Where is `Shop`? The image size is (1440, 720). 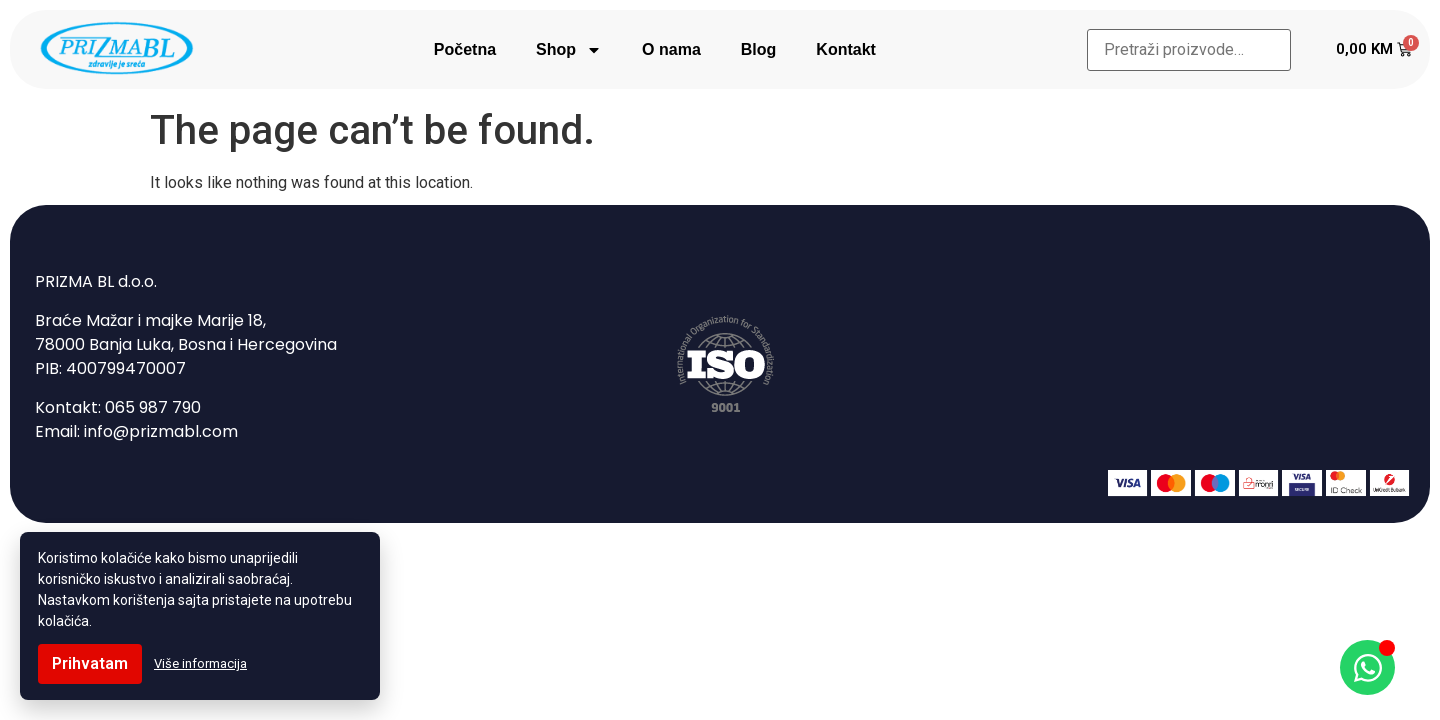 Shop is located at coordinates (569, 50).